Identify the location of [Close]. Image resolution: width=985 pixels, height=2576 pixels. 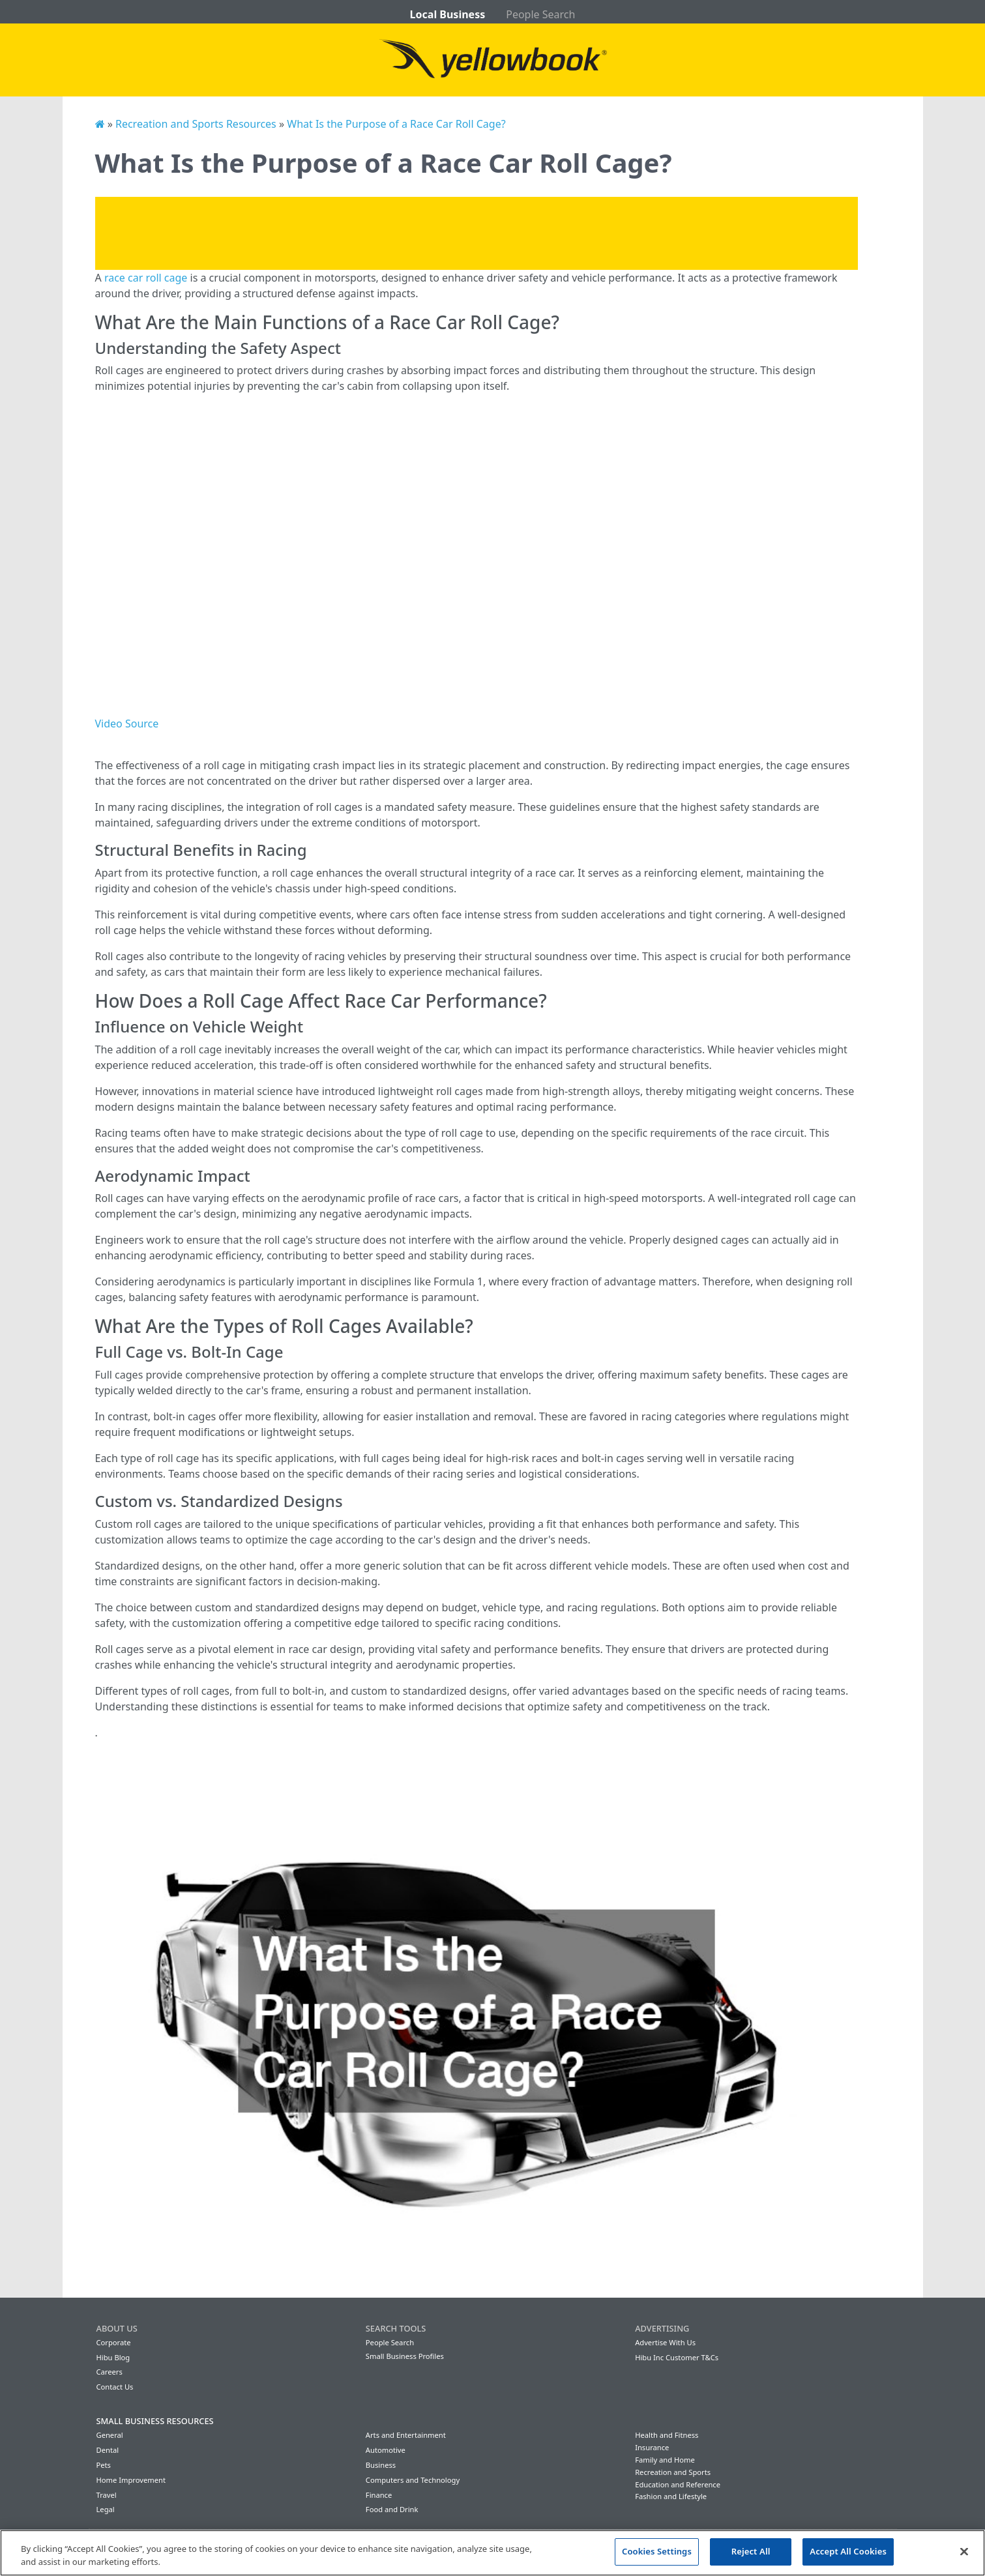
(964, 2551).